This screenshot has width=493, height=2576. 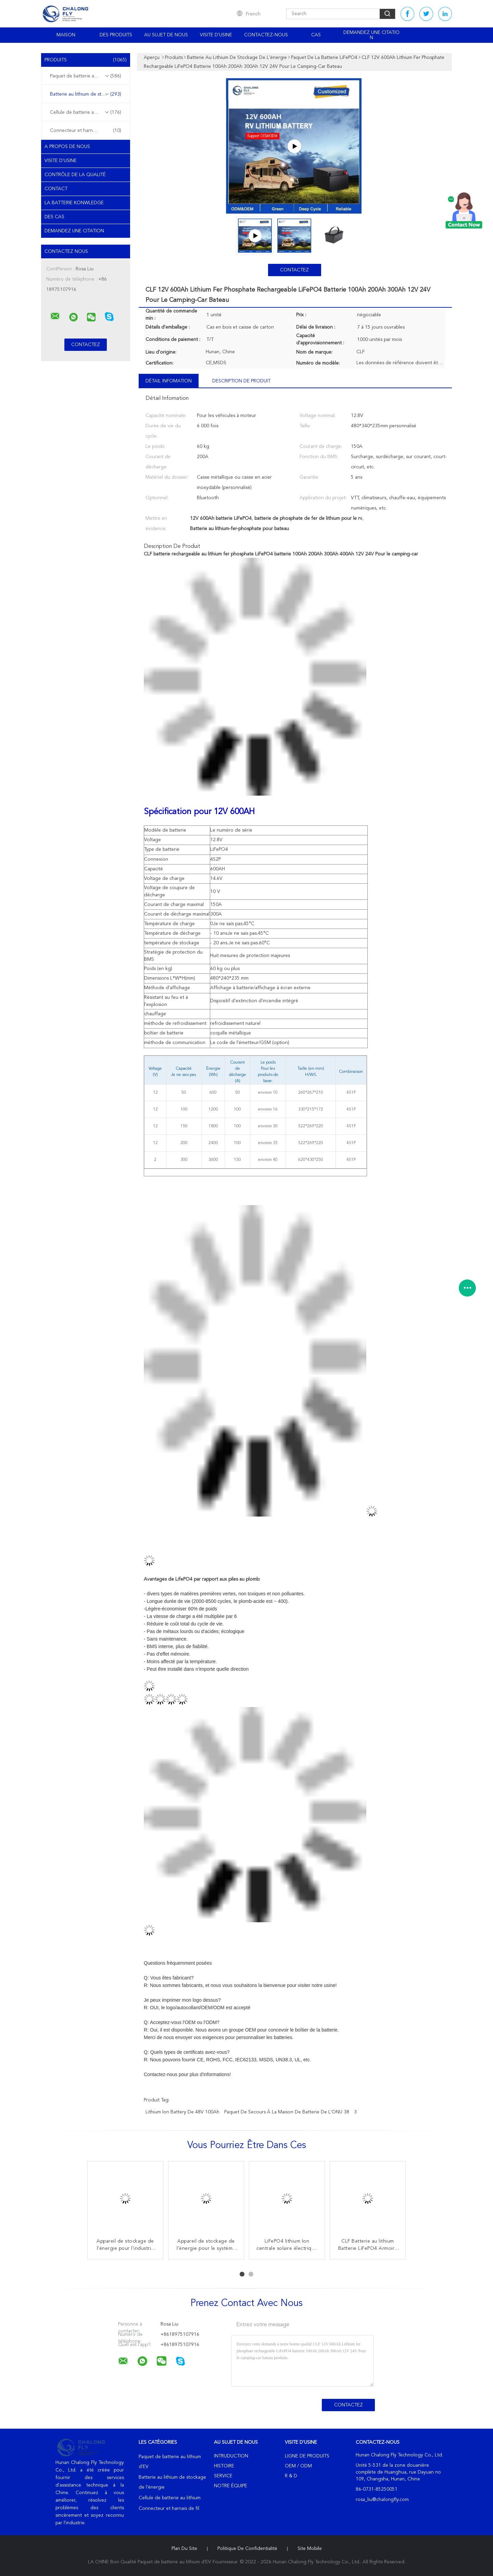 I want to click on Paquet de secours à la maison de batterie de l'ONU 38, so click(x=286, y=2112).